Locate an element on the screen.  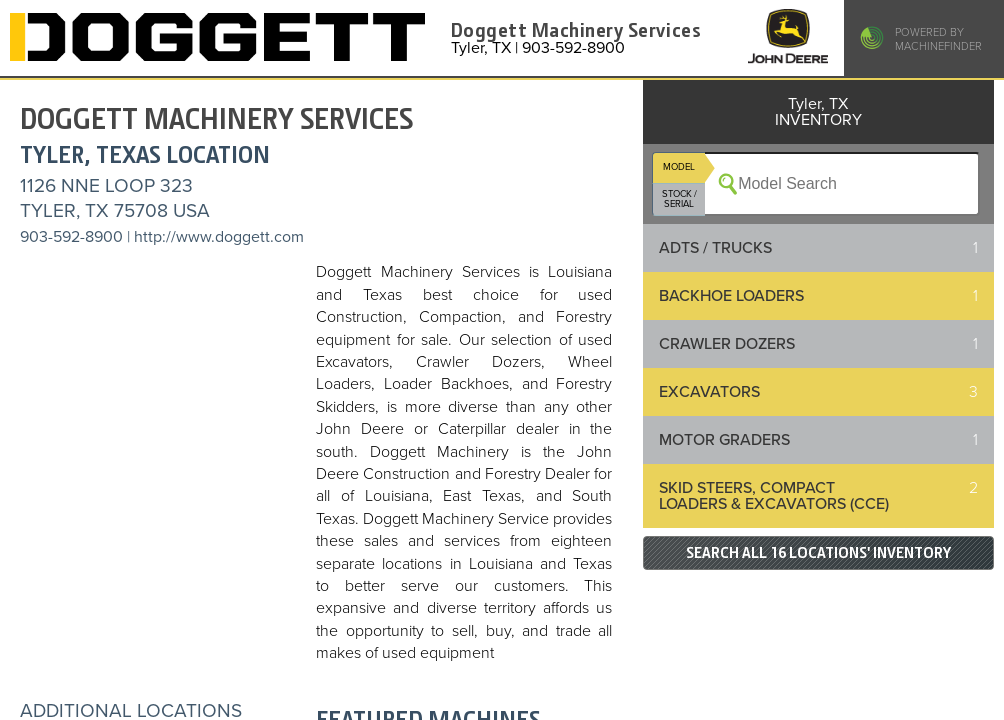
903-592-8900 is located at coordinates (71, 237).